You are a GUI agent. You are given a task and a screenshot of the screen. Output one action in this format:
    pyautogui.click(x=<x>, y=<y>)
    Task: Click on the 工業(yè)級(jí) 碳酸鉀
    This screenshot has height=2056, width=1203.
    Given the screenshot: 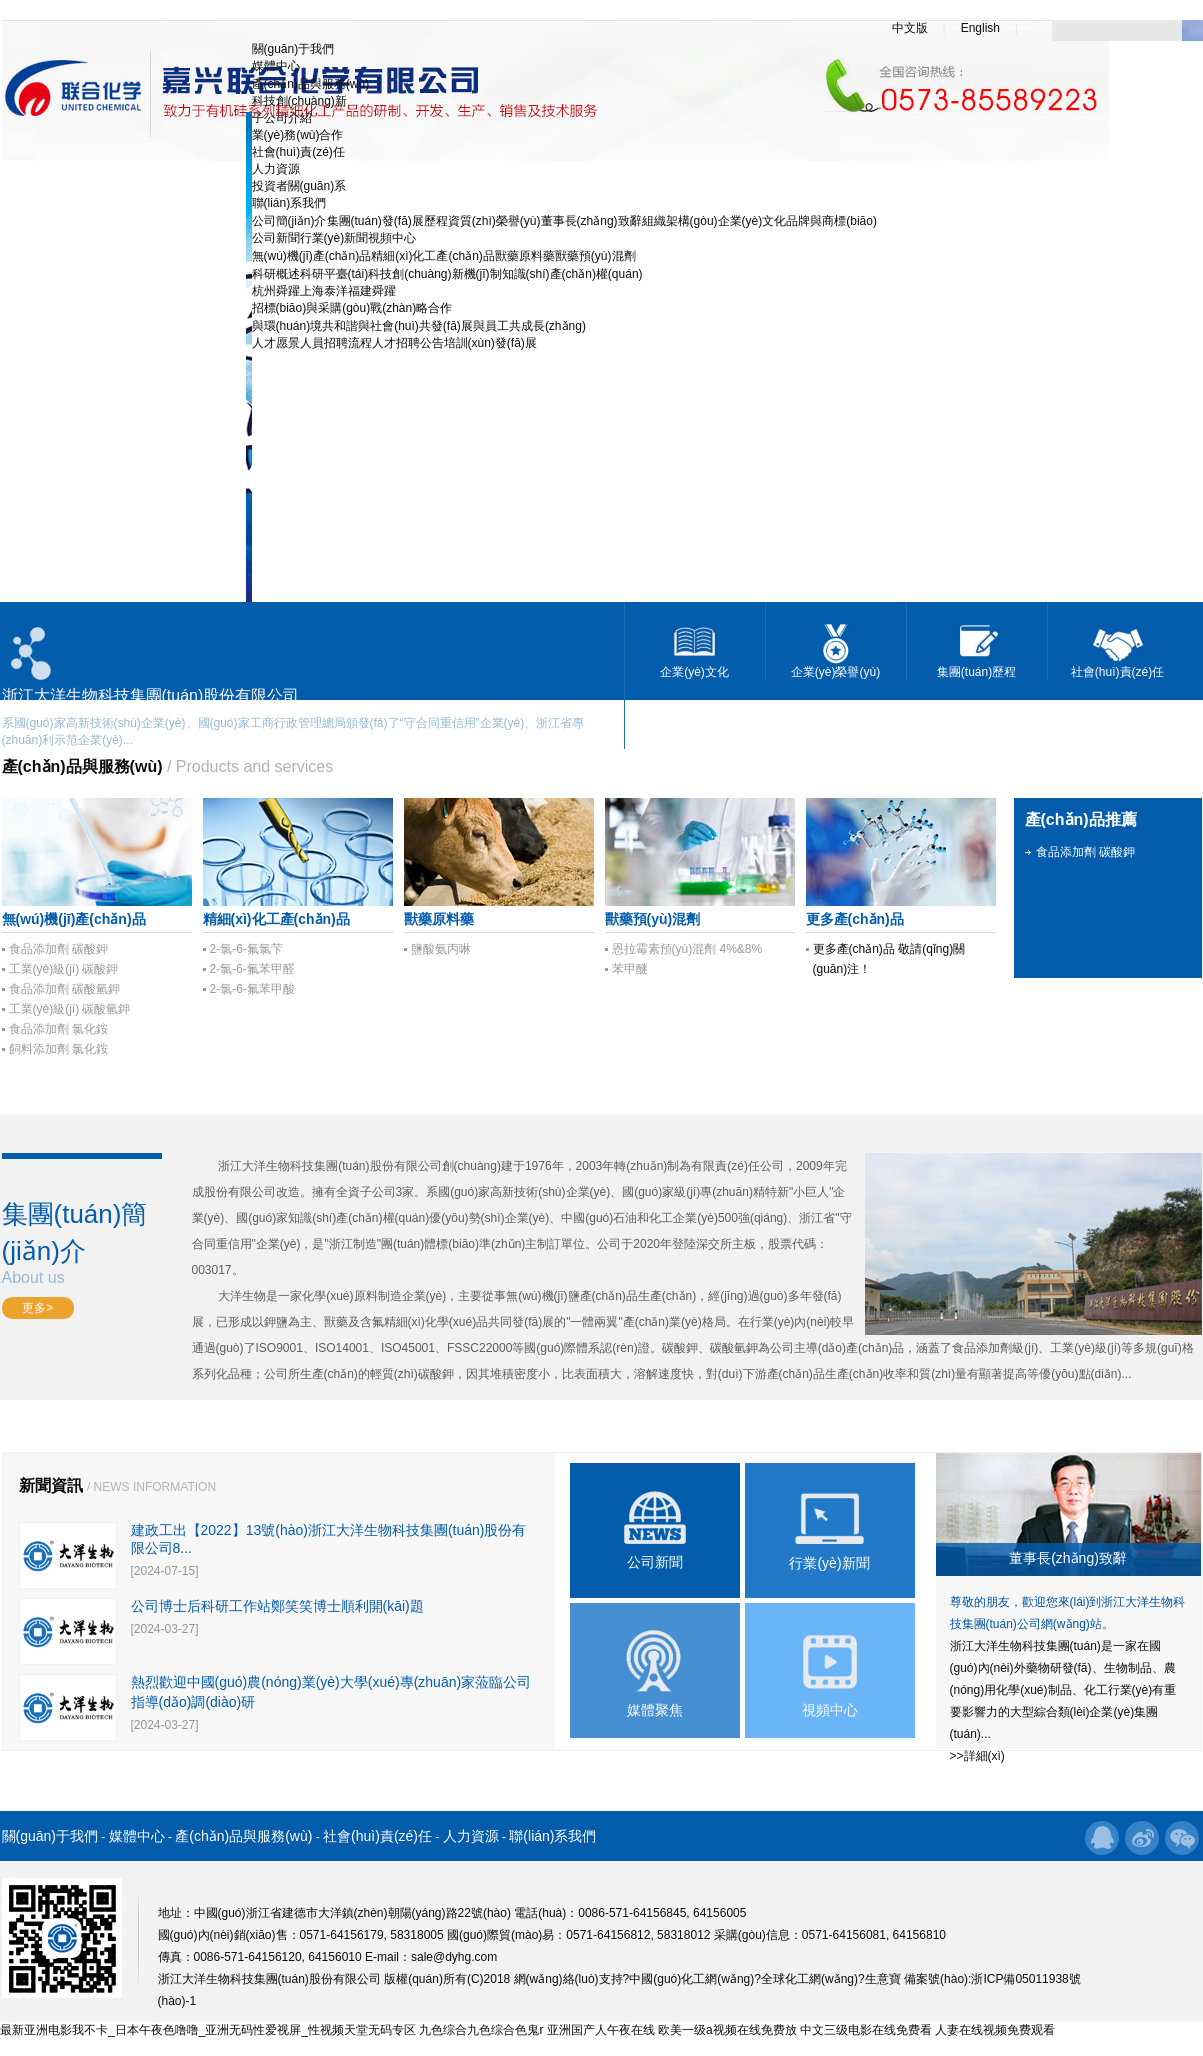 What is the action you would take?
    pyautogui.click(x=64, y=969)
    